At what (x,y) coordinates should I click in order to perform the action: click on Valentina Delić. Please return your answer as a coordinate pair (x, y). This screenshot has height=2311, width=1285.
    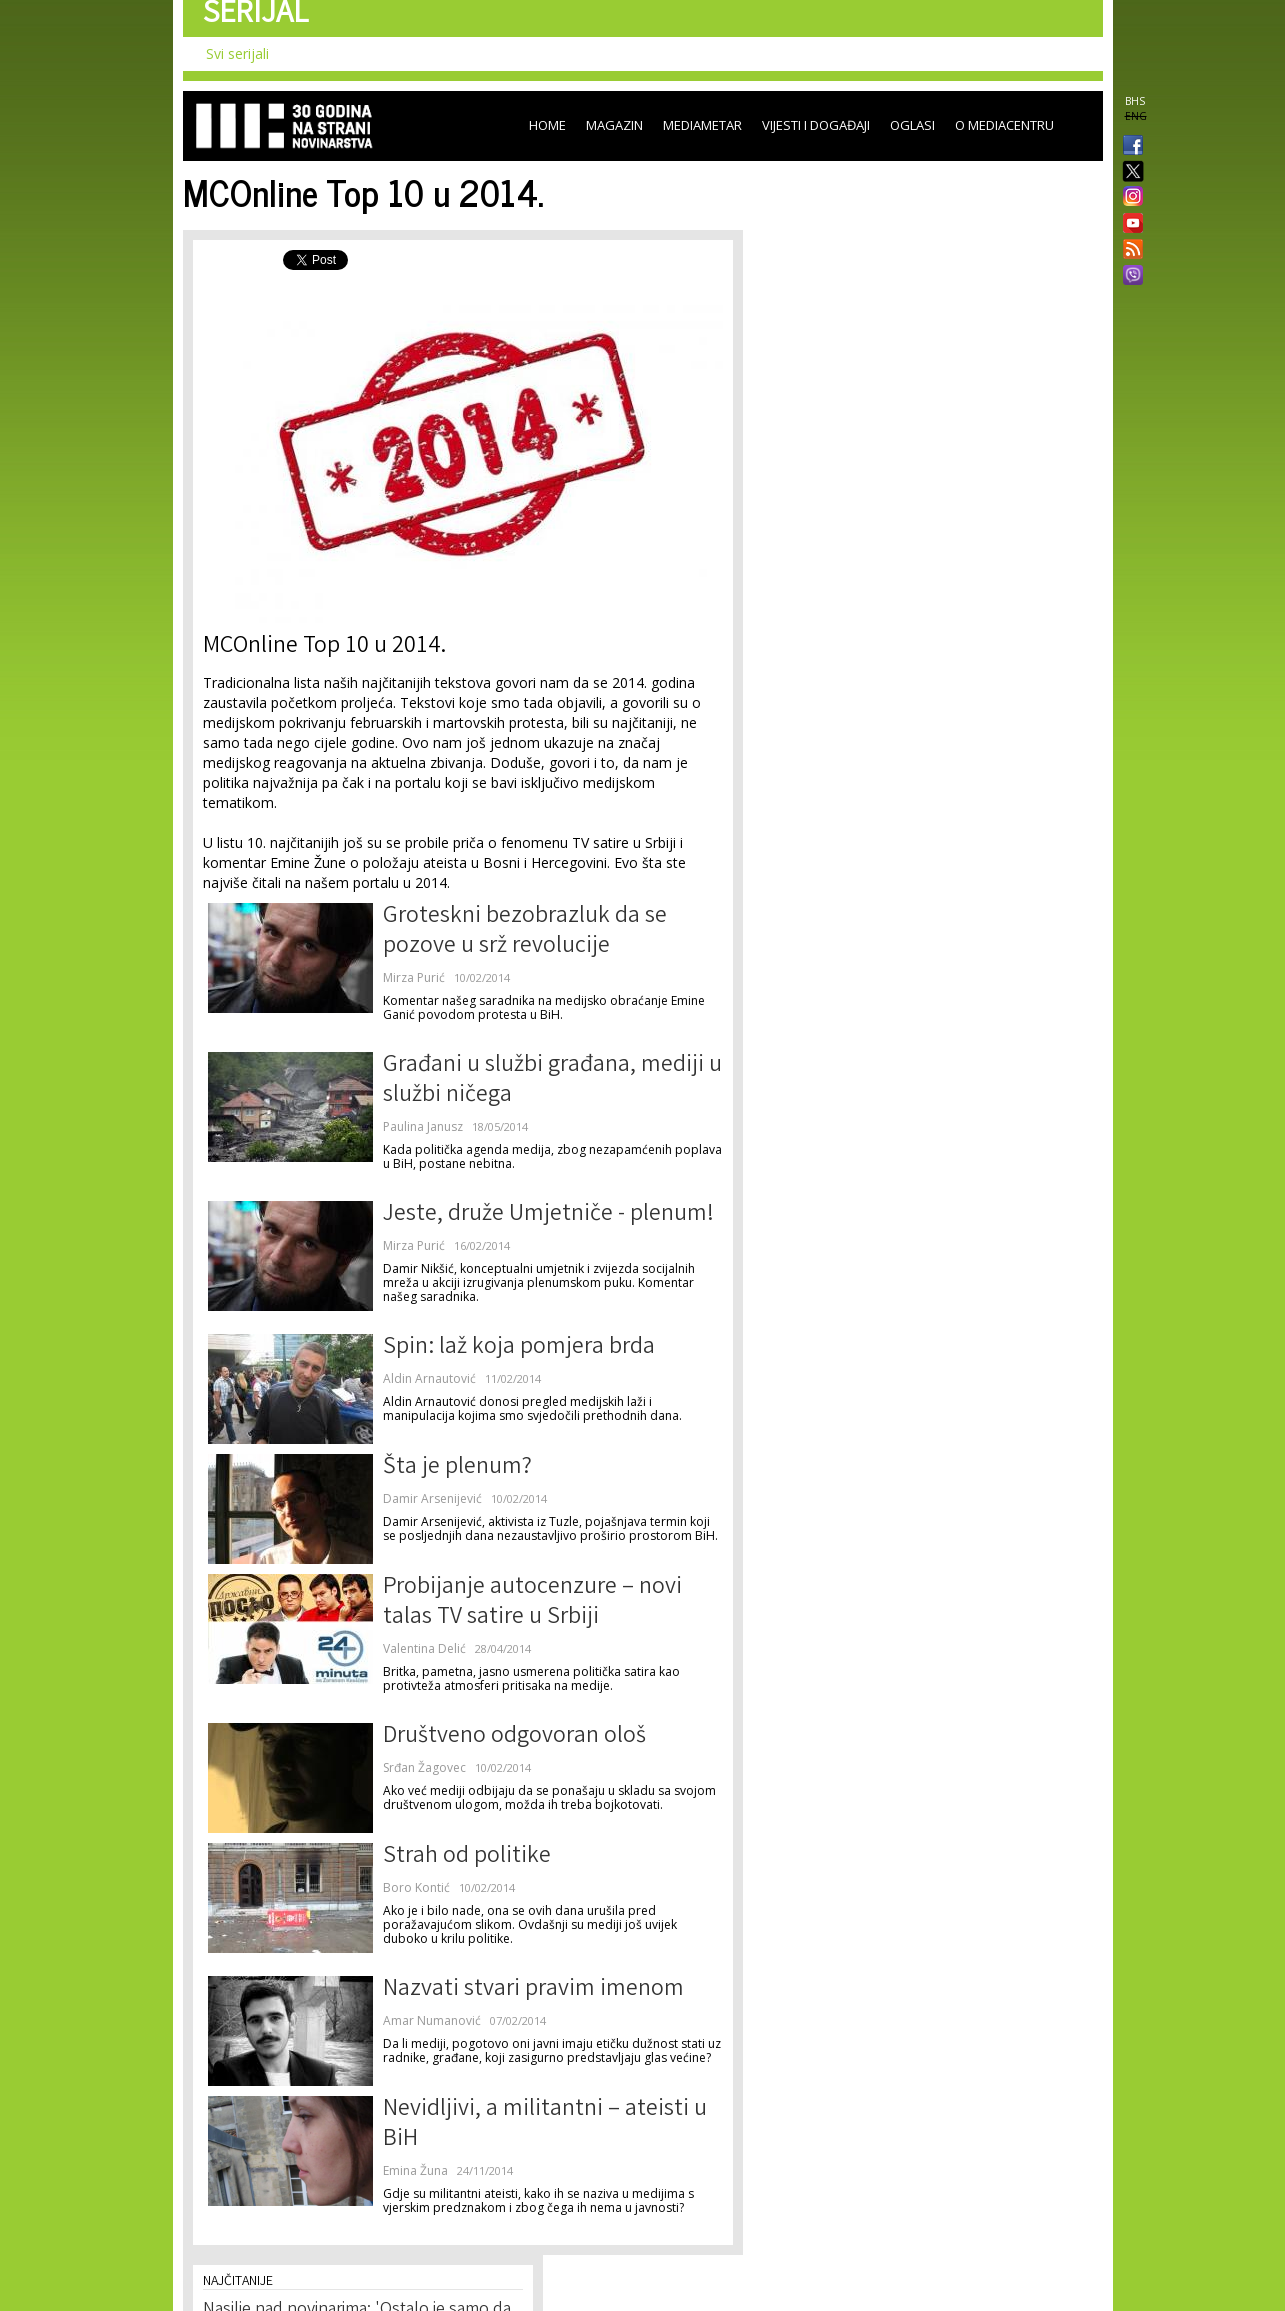
    Looking at the image, I should click on (424, 1648).